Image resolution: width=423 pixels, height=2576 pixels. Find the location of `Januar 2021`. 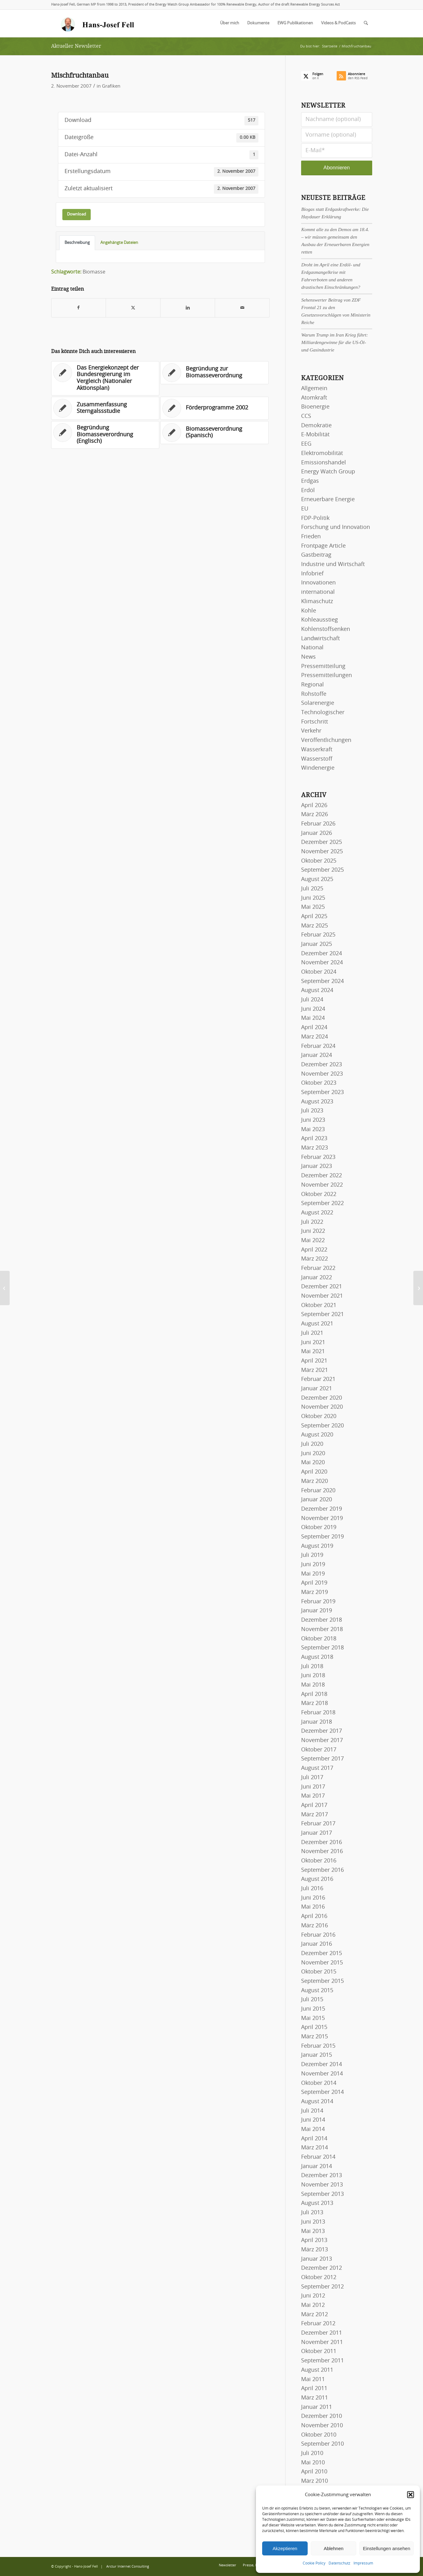

Januar 2021 is located at coordinates (316, 1389).